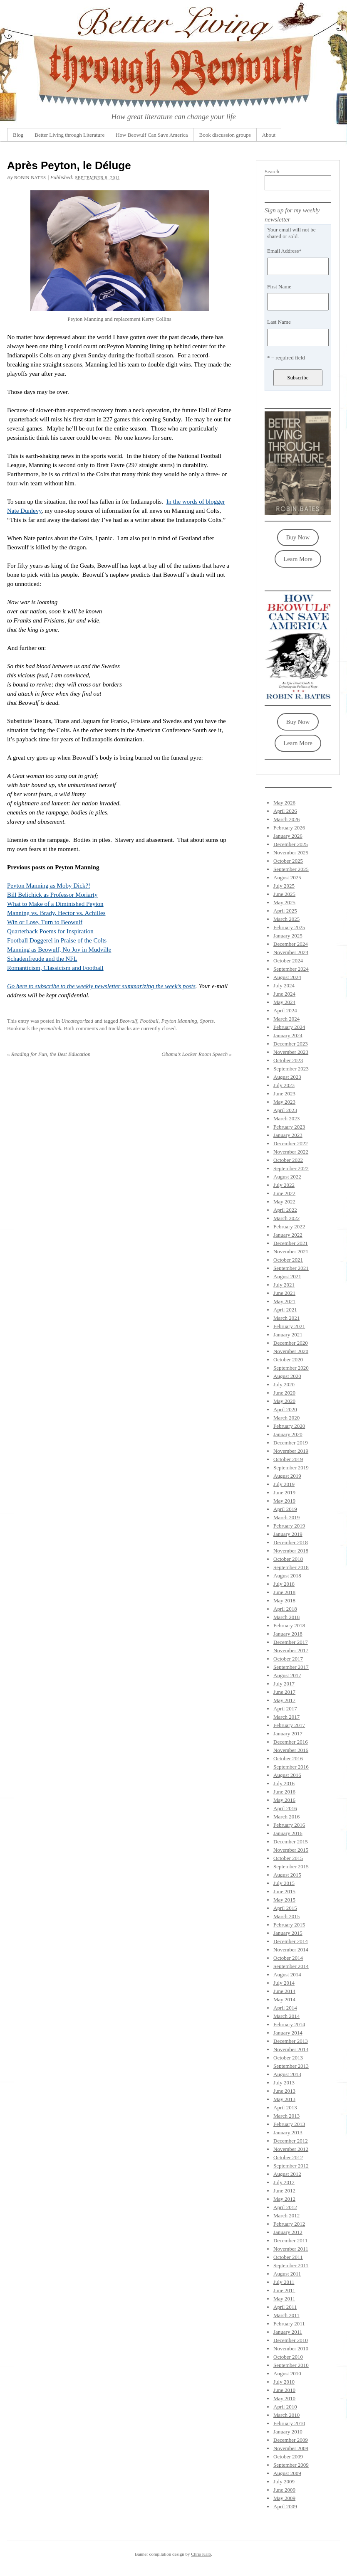 This screenshot has width=347, height=2576. What do you see at coordinates (290, 1642) in the screenshot?
I see `December 2017` at bounding box center [290, 1642].